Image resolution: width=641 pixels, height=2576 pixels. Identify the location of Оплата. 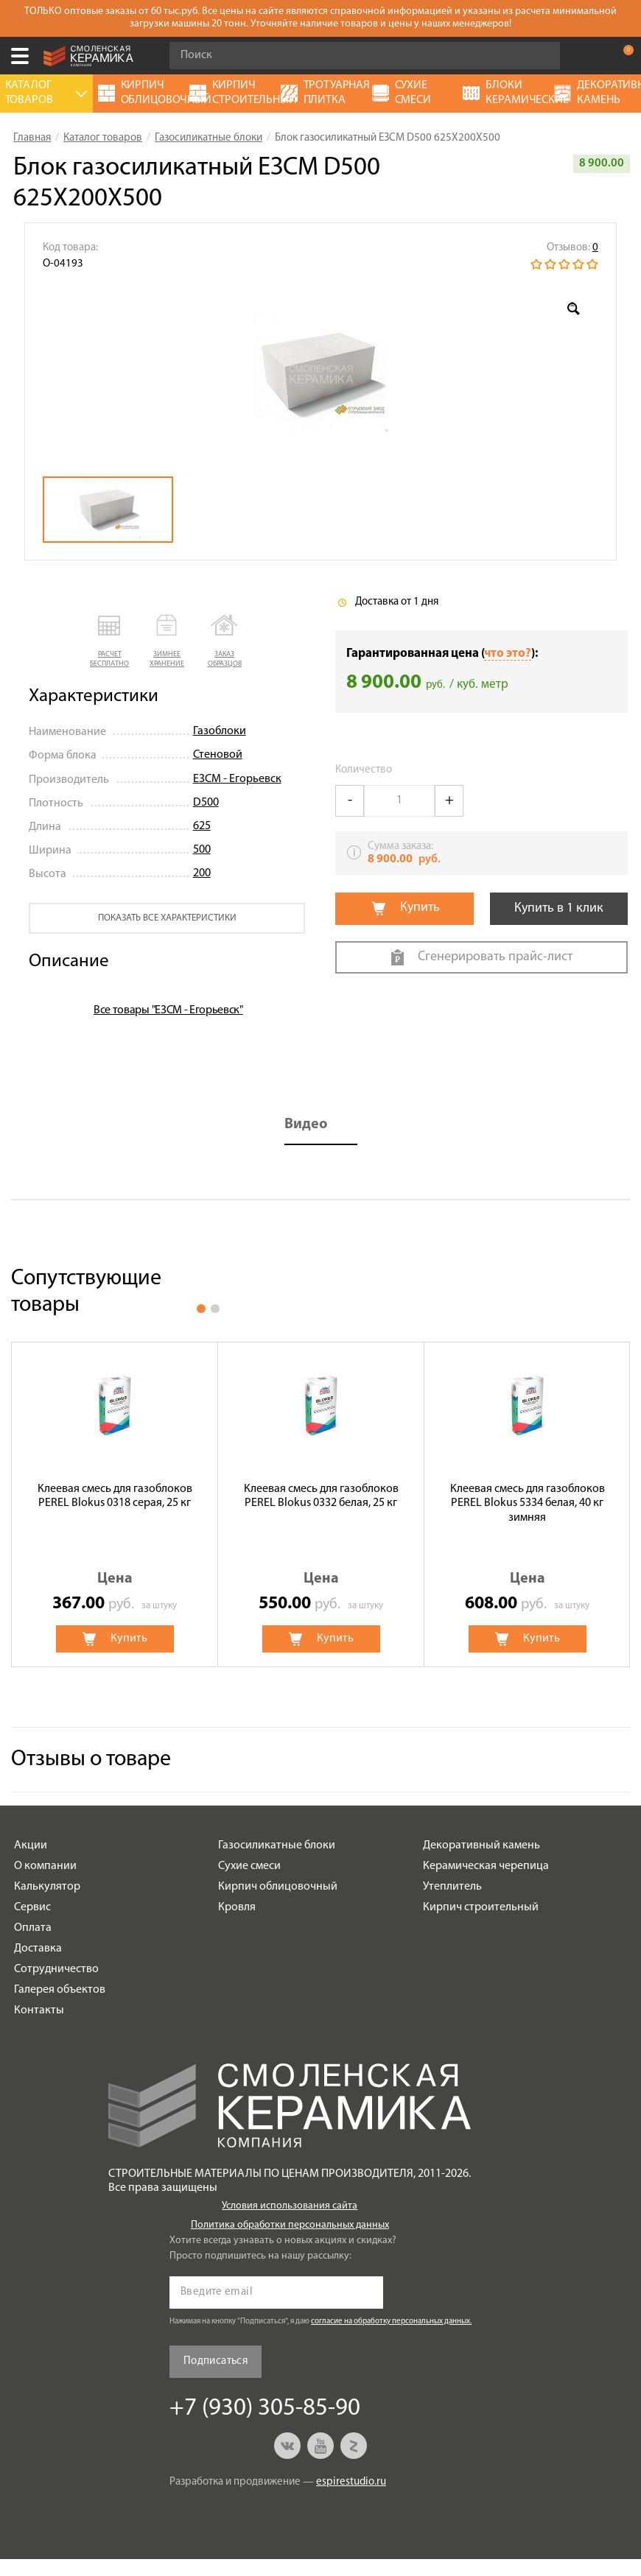
(33, 1928).